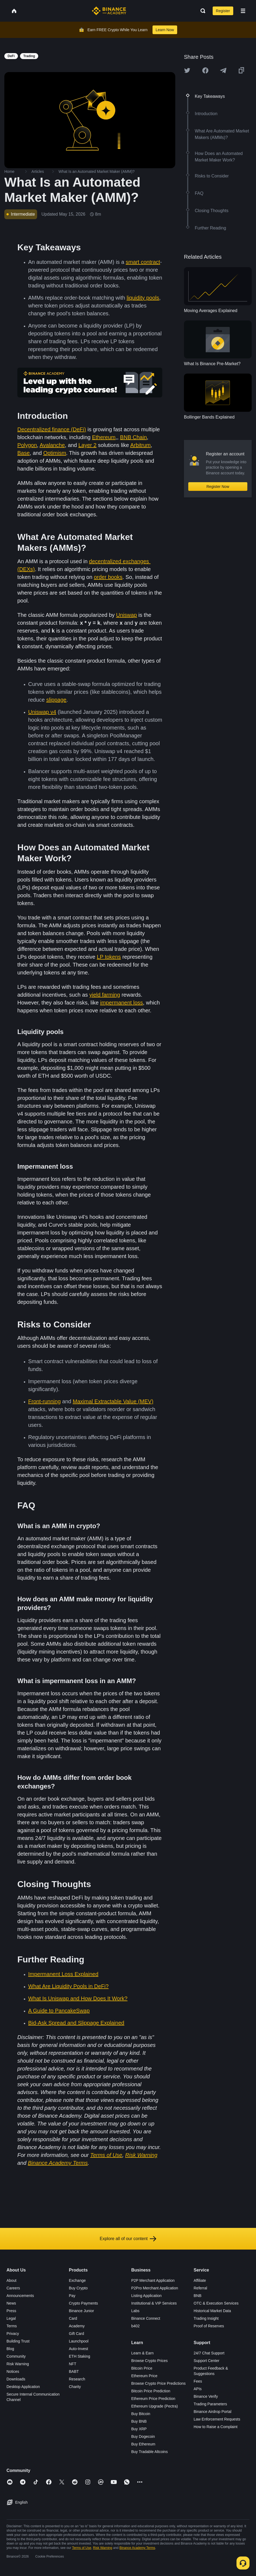 This screenshot has height=2576, width=256. Describe the element at coordinates (143, 2444) in the screenshot. I see `Buy Ethereum` at that location.